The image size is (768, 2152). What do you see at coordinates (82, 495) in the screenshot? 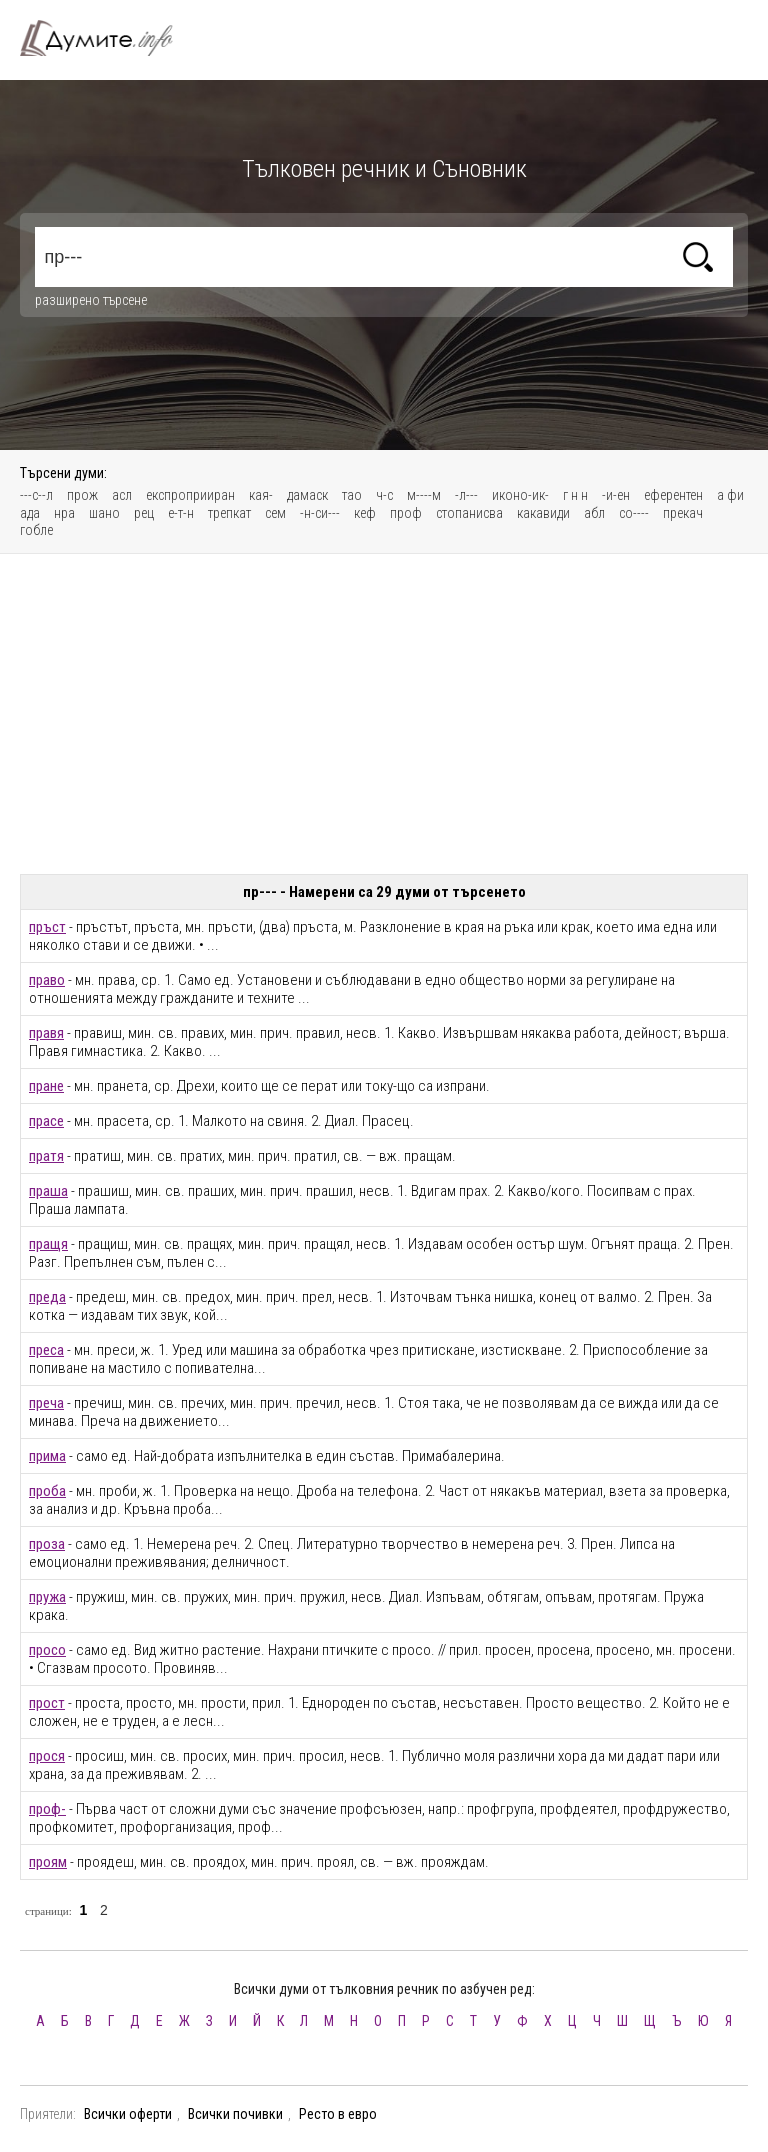
I see `прож` at bounding box center [82, 495].